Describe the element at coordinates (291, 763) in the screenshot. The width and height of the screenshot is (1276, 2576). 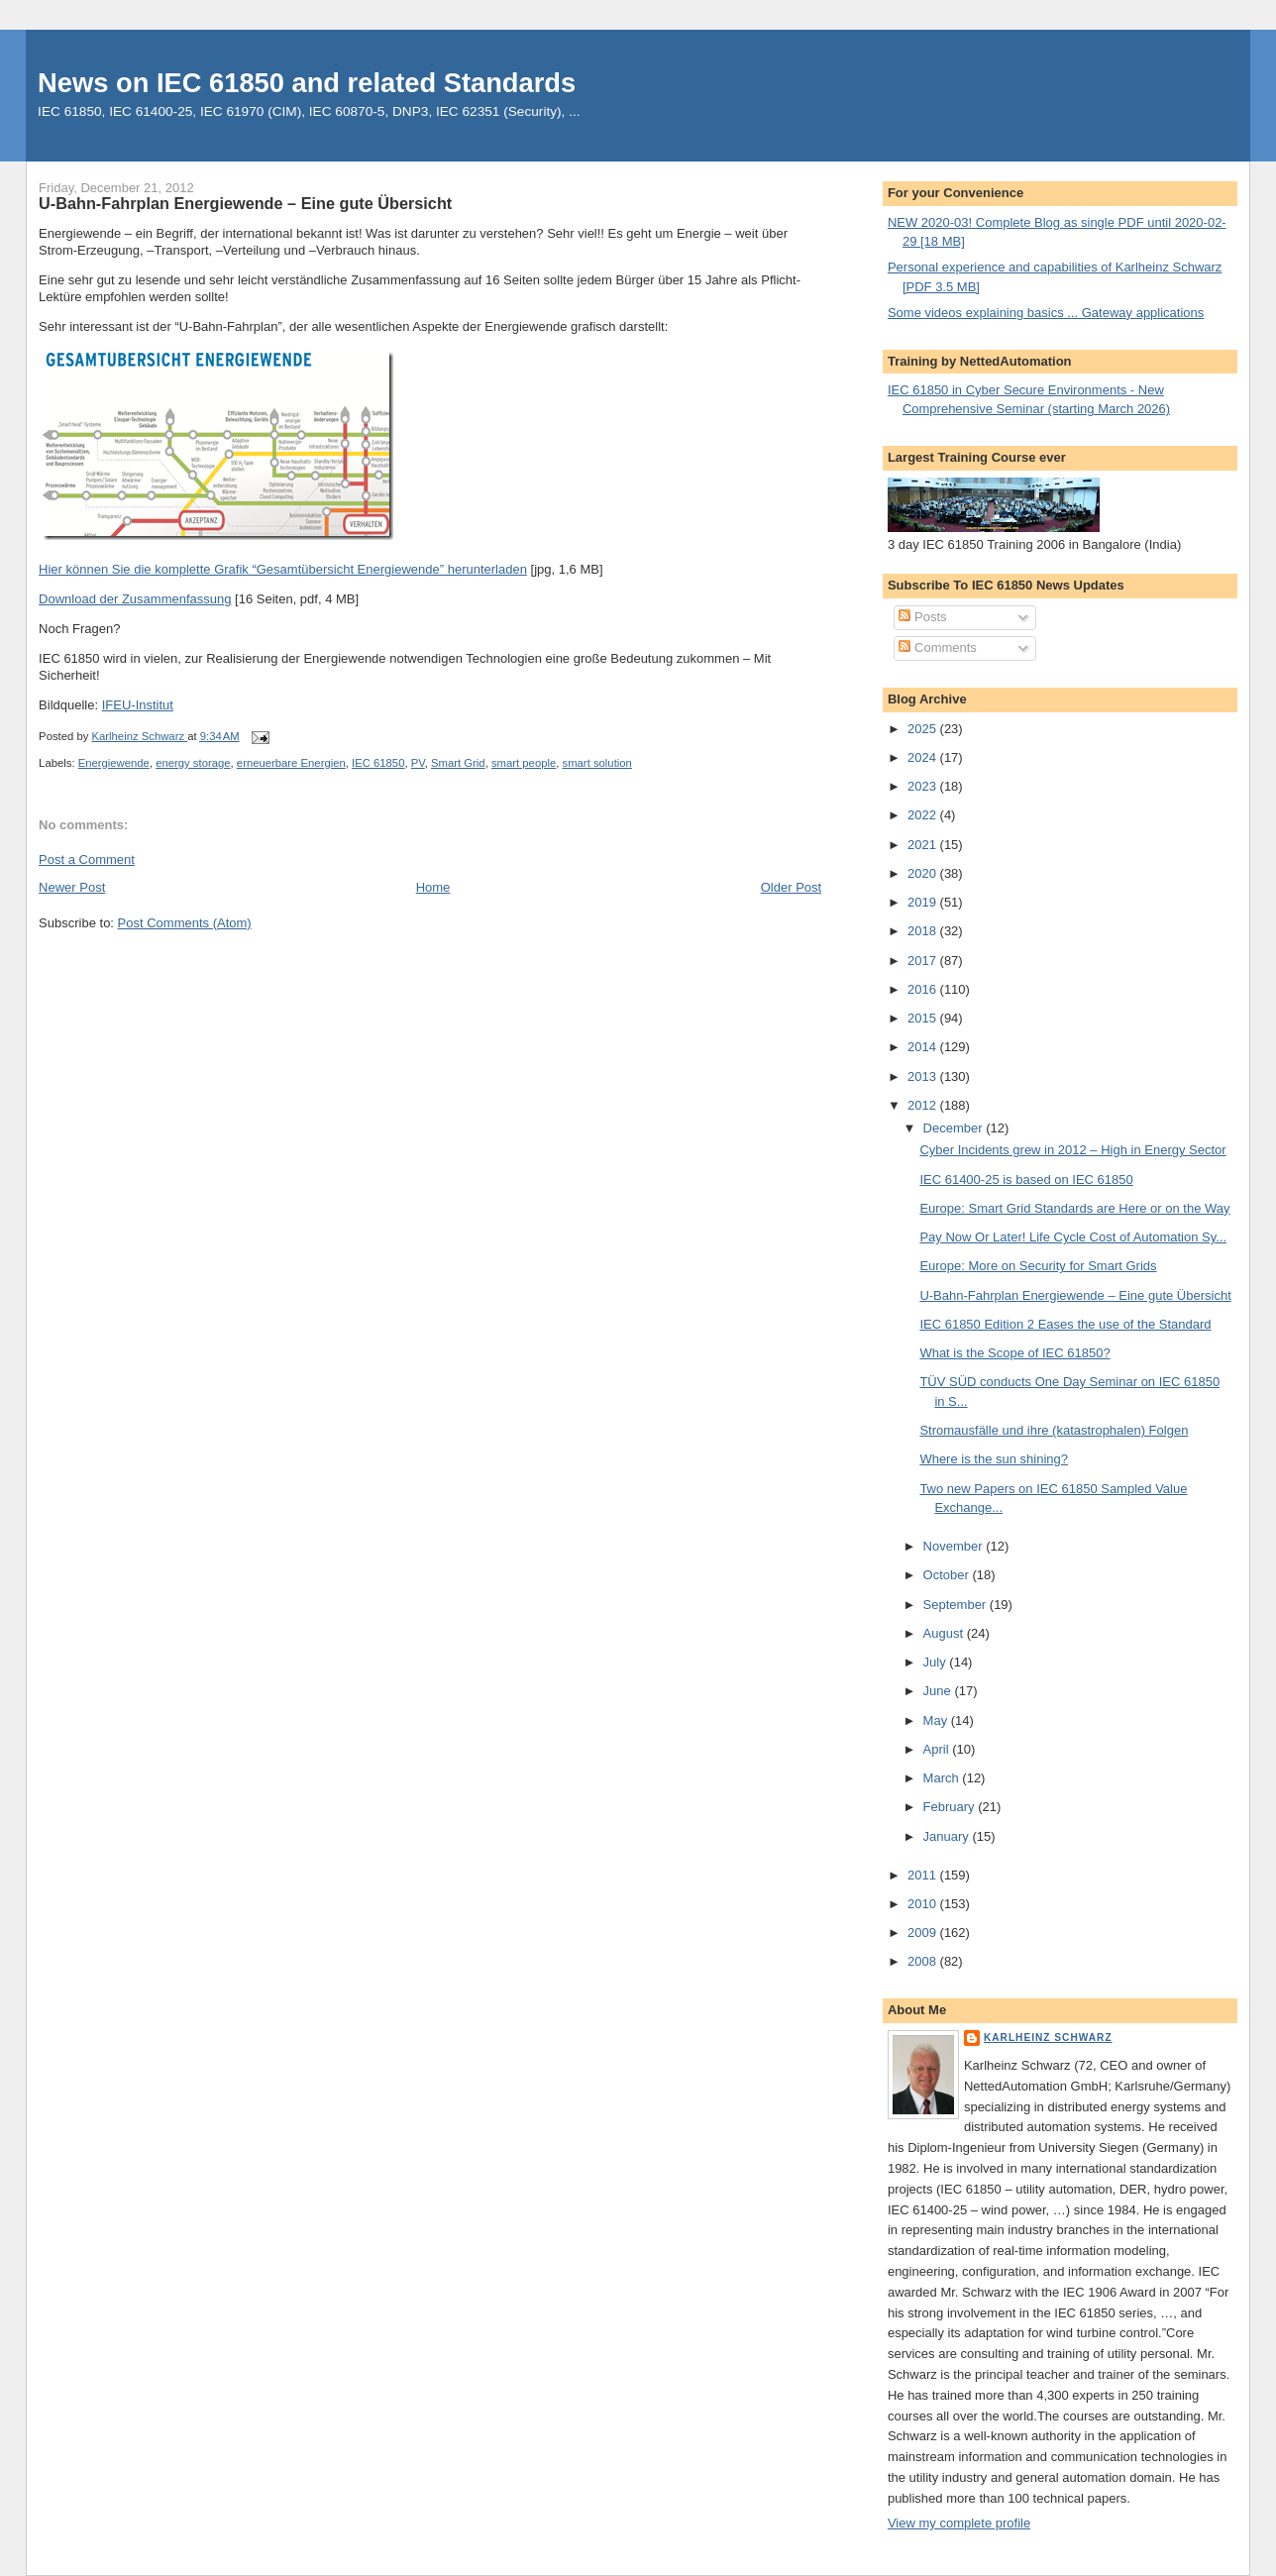
I see `erneuerbare Energien` at that location.